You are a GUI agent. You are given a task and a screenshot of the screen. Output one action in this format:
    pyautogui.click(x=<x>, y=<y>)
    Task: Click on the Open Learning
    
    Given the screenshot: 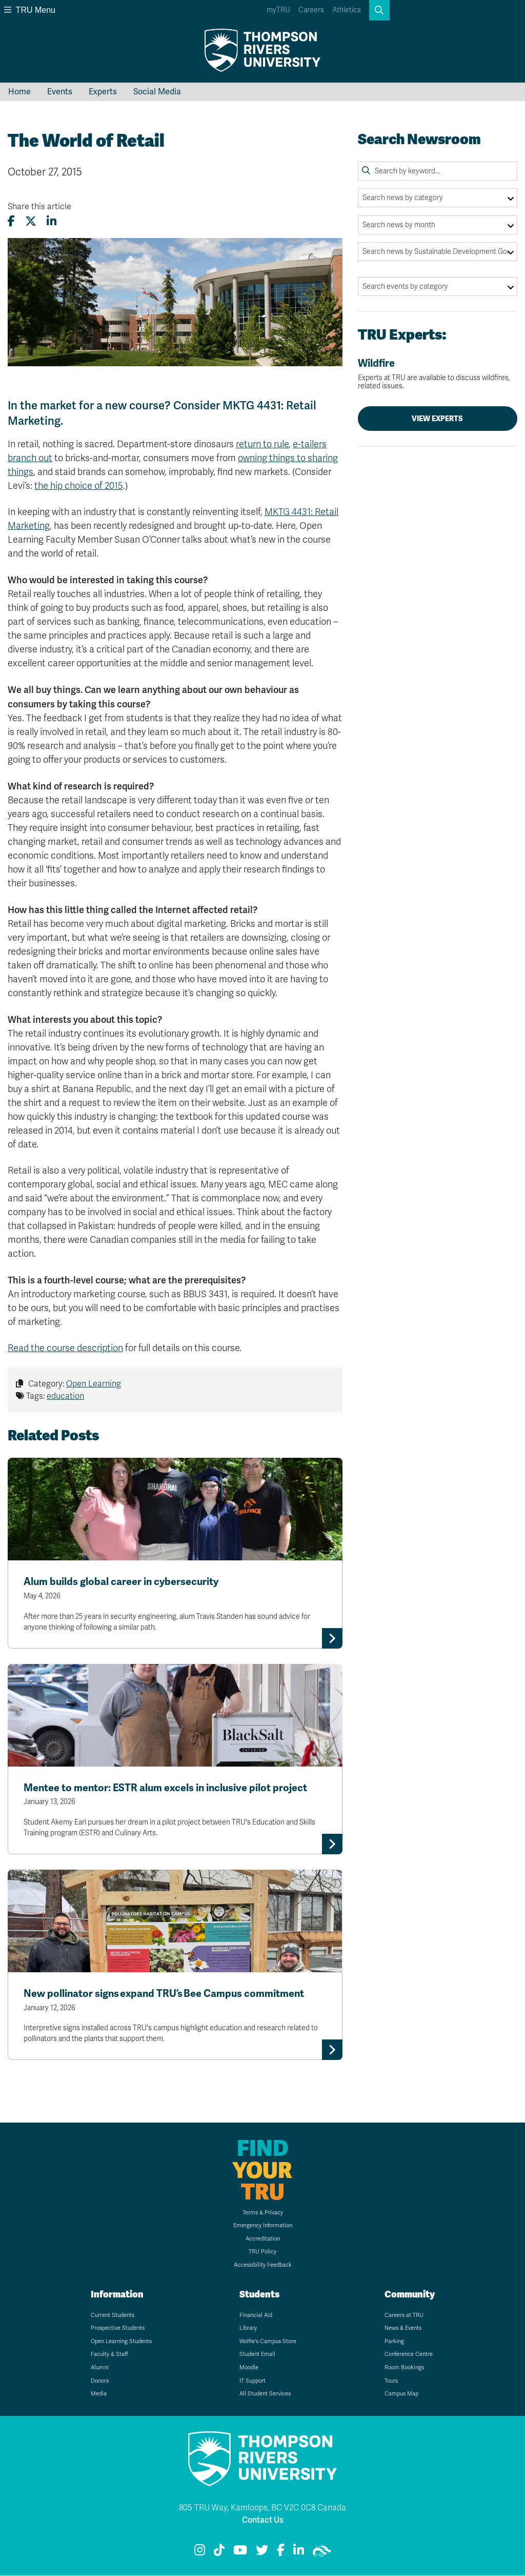 What is the action you would take?
    pyautogui.click(x=93, y=1384)
    